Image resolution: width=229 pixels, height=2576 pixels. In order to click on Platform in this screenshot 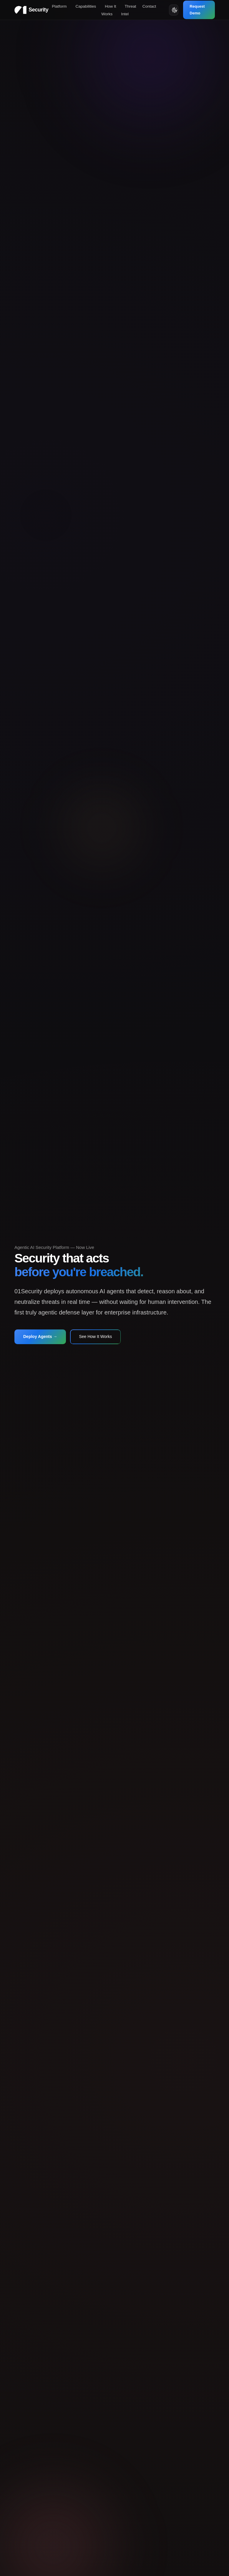, I will do `click(59, 6)`.